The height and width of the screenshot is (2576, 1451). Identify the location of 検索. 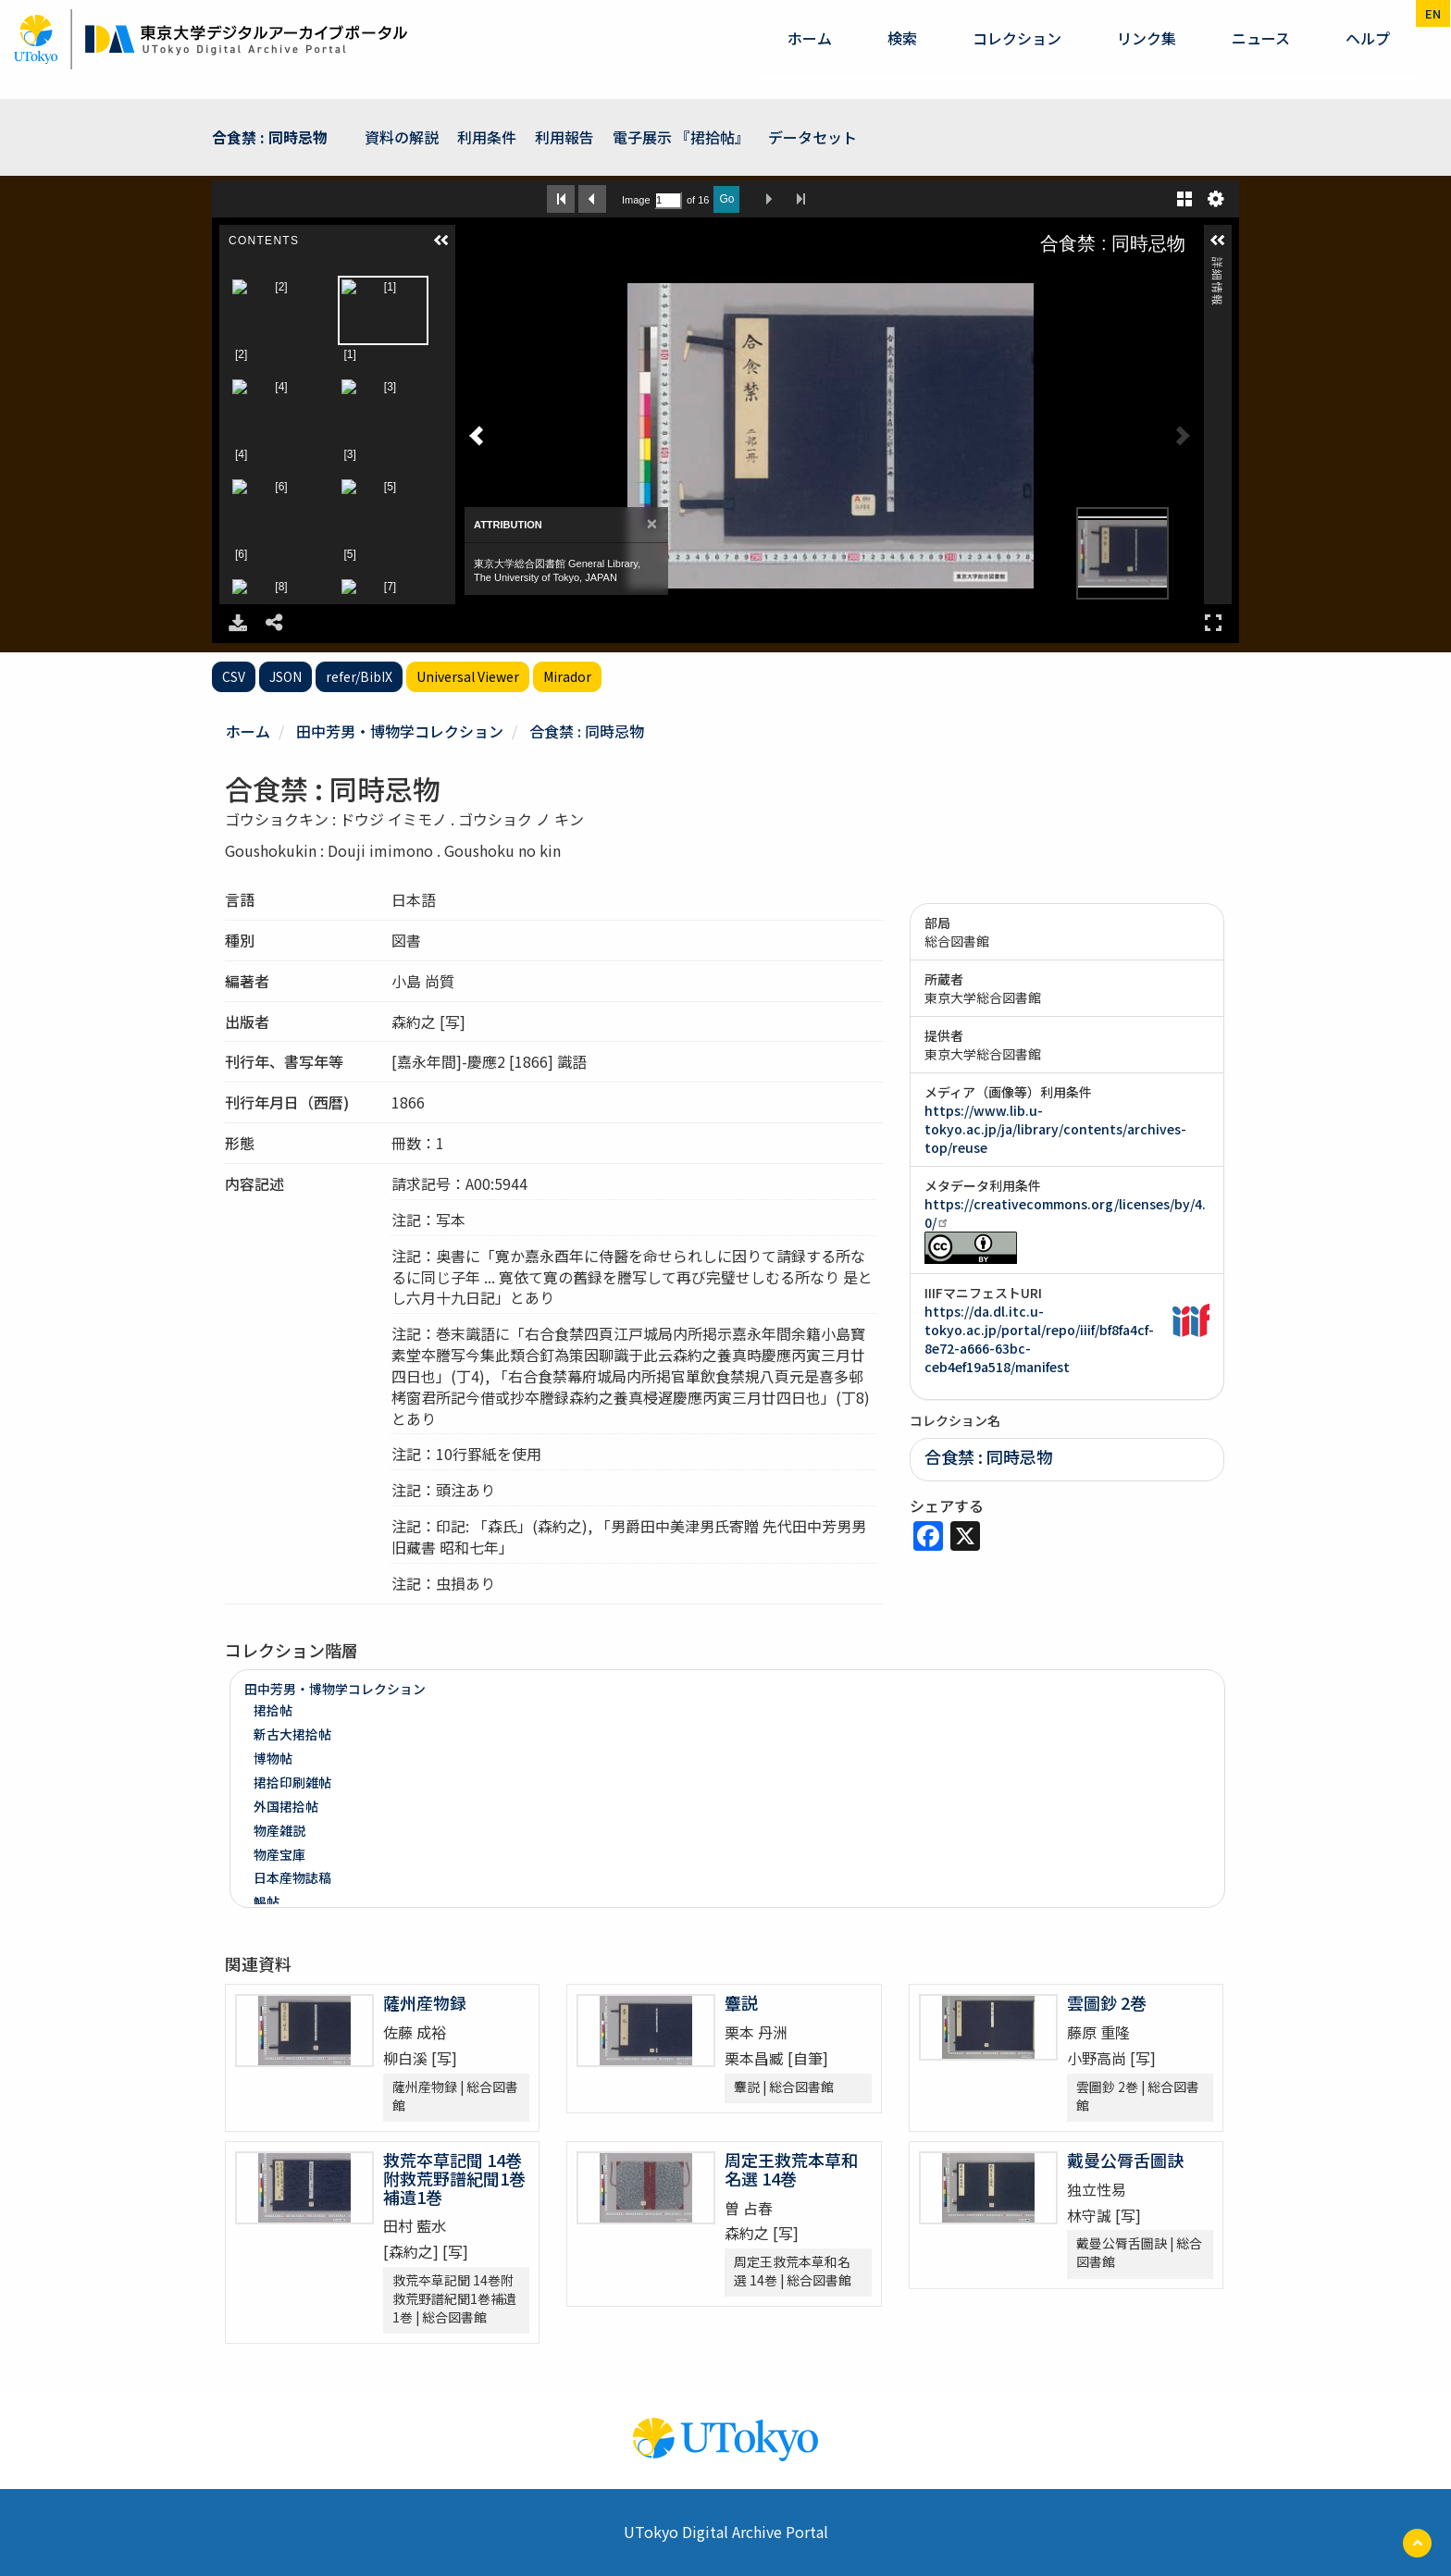
(902, 38).